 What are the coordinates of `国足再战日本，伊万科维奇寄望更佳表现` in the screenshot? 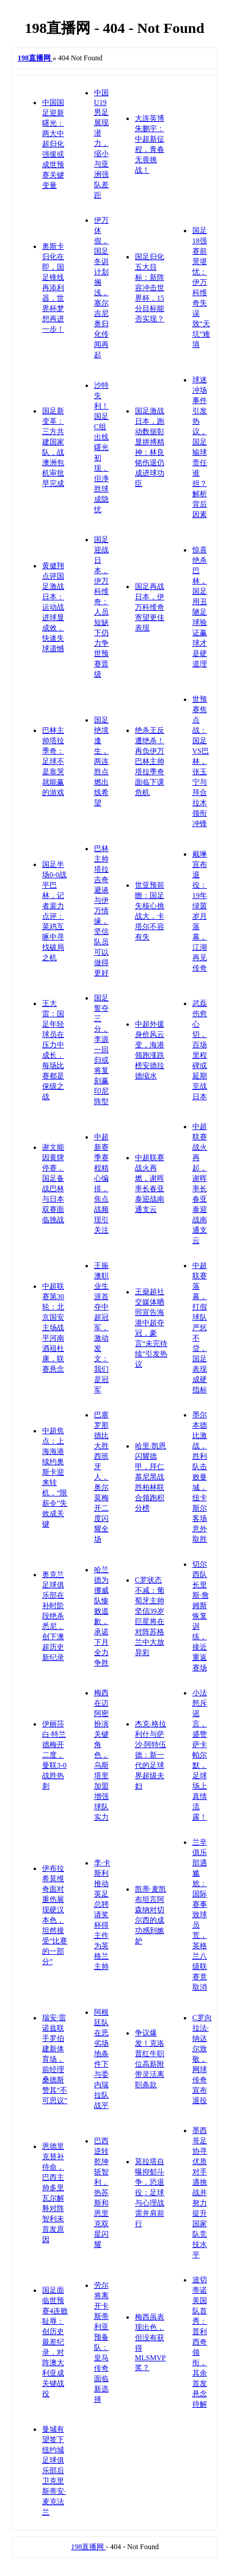 It's located at (149, 607).